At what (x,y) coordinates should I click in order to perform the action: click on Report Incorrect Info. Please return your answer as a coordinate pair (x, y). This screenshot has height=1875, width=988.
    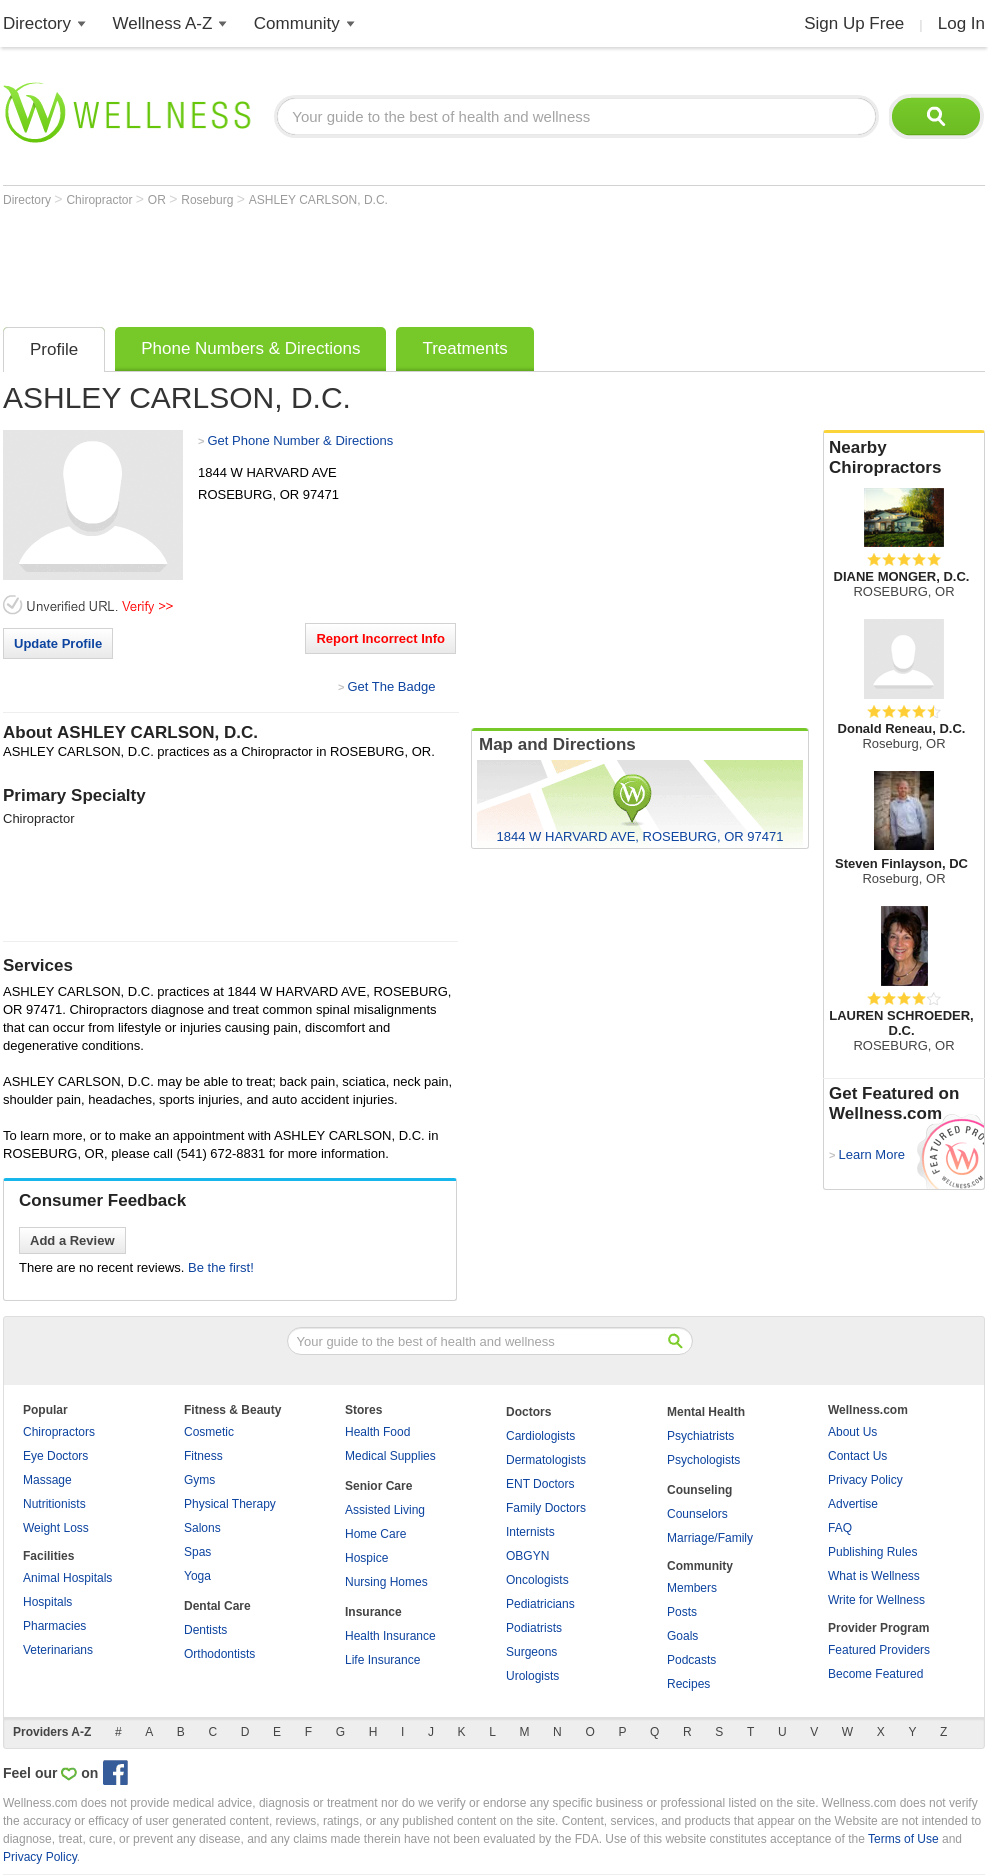
    Looking at the image, I should click on (380, 638).